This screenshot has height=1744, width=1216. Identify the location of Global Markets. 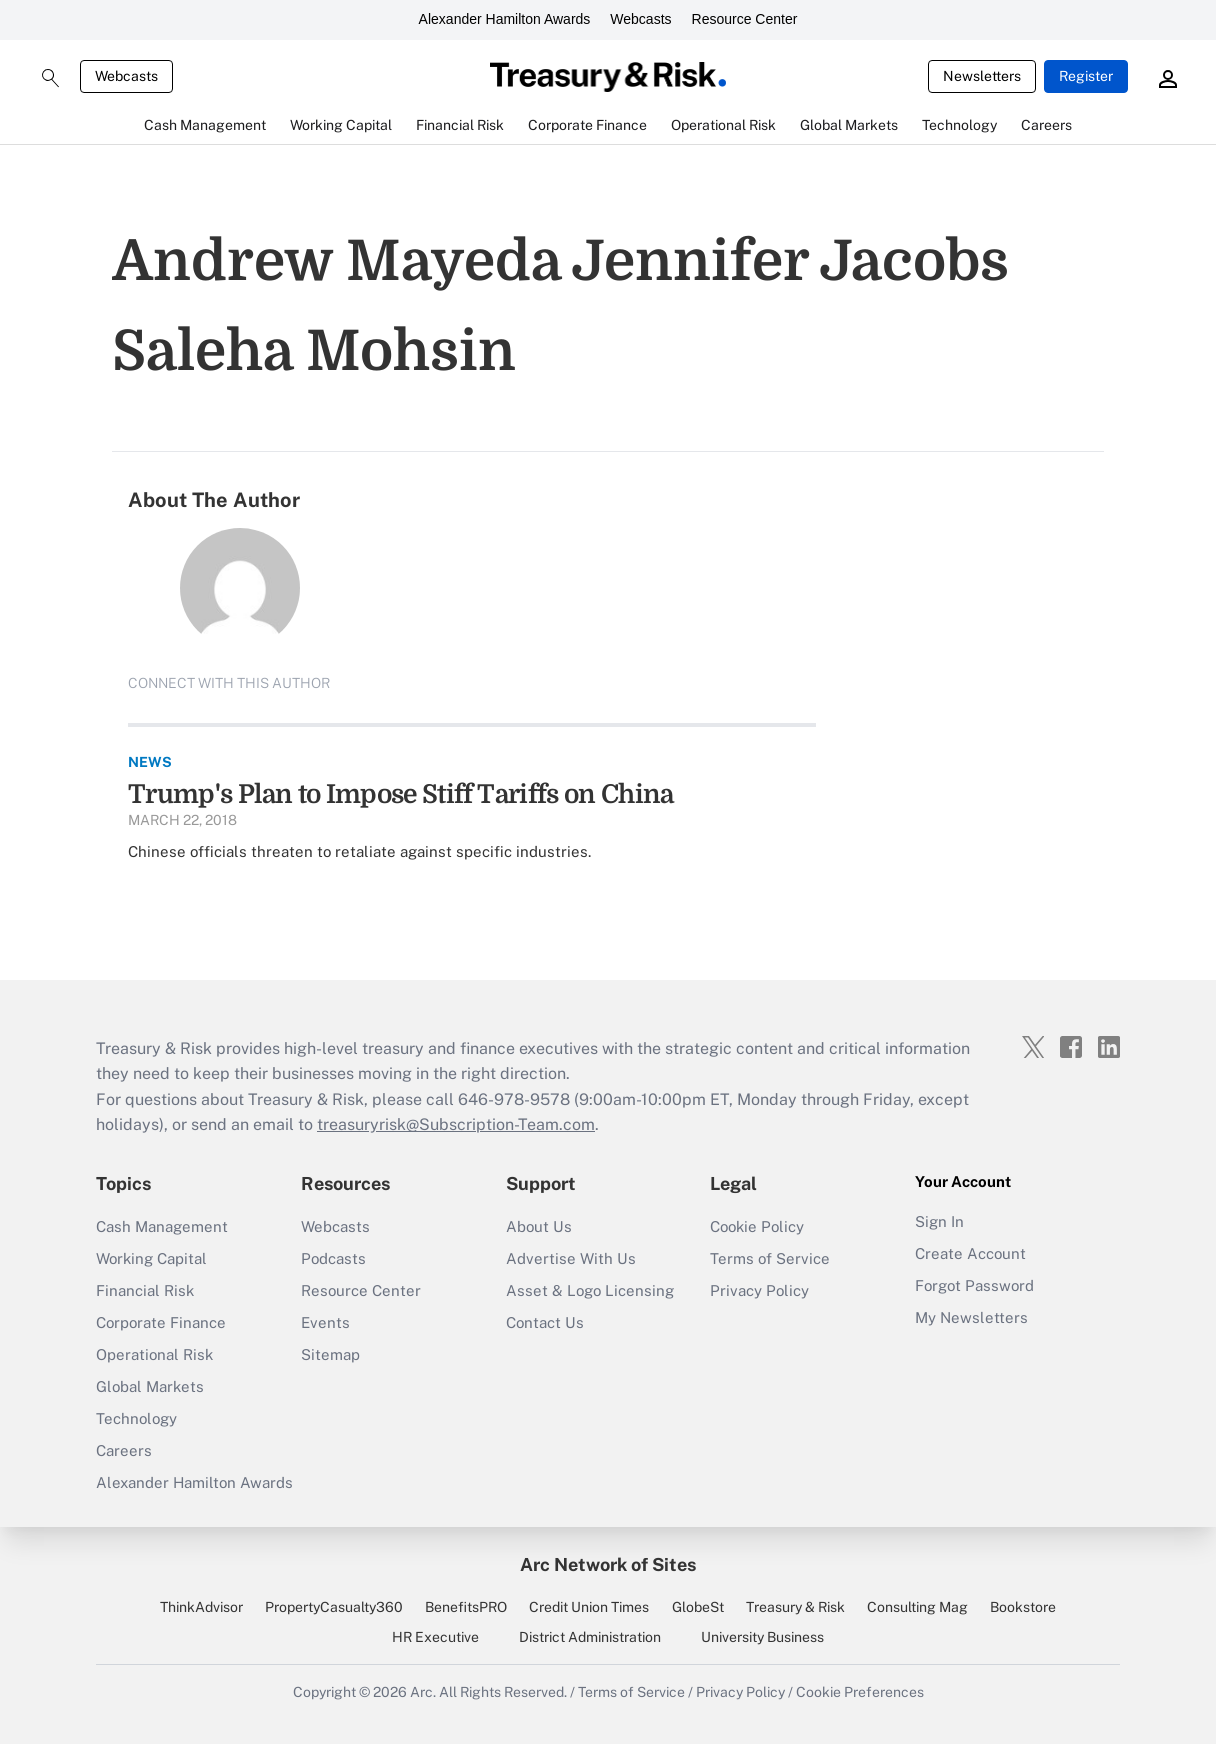
(150, 1386).